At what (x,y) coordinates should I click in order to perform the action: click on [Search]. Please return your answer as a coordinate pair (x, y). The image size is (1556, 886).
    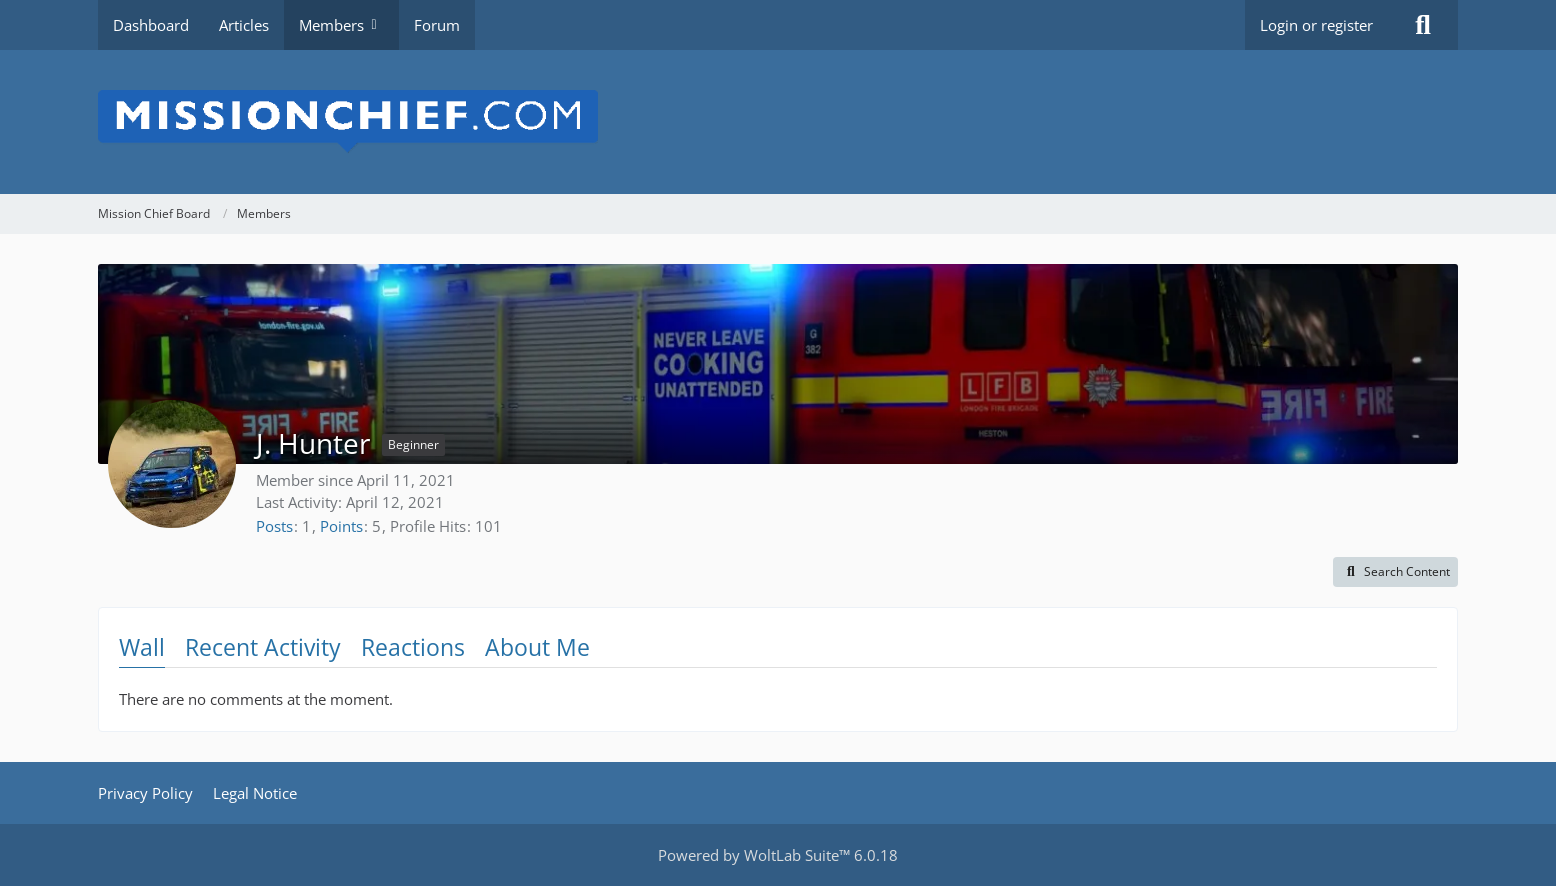
    Looking at the image, I should click on (1423, 25).